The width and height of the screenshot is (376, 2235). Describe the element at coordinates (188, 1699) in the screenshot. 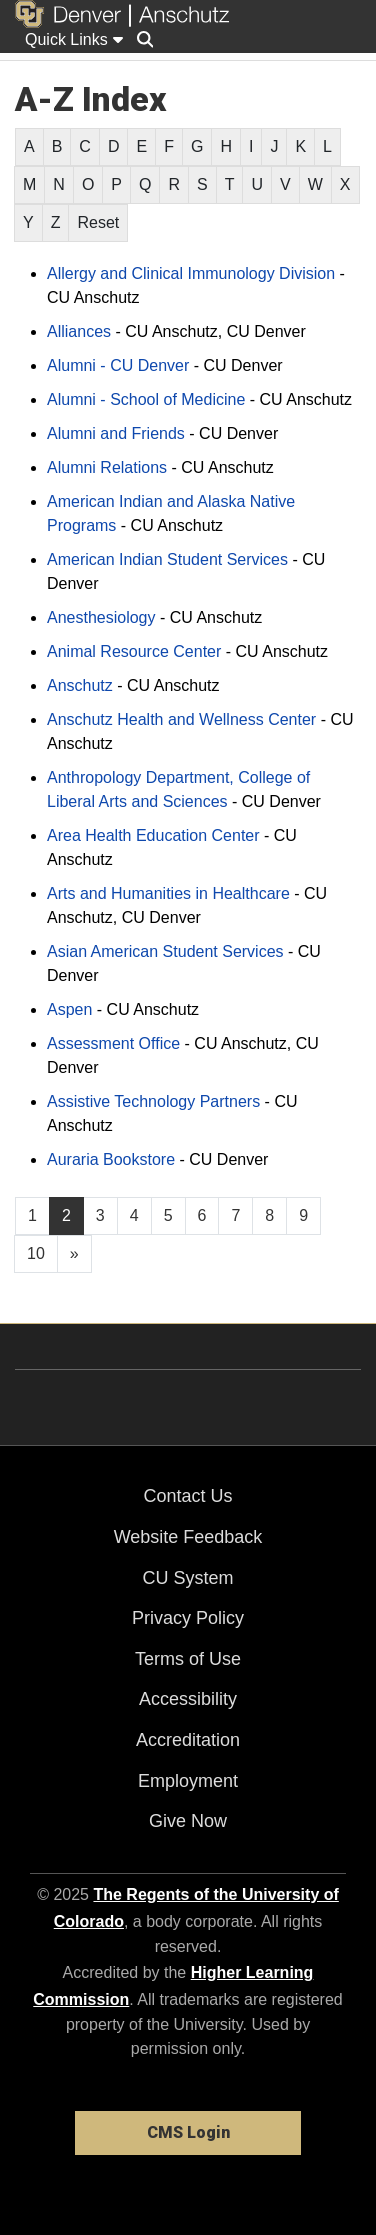

I see `Accessibility` at that location.